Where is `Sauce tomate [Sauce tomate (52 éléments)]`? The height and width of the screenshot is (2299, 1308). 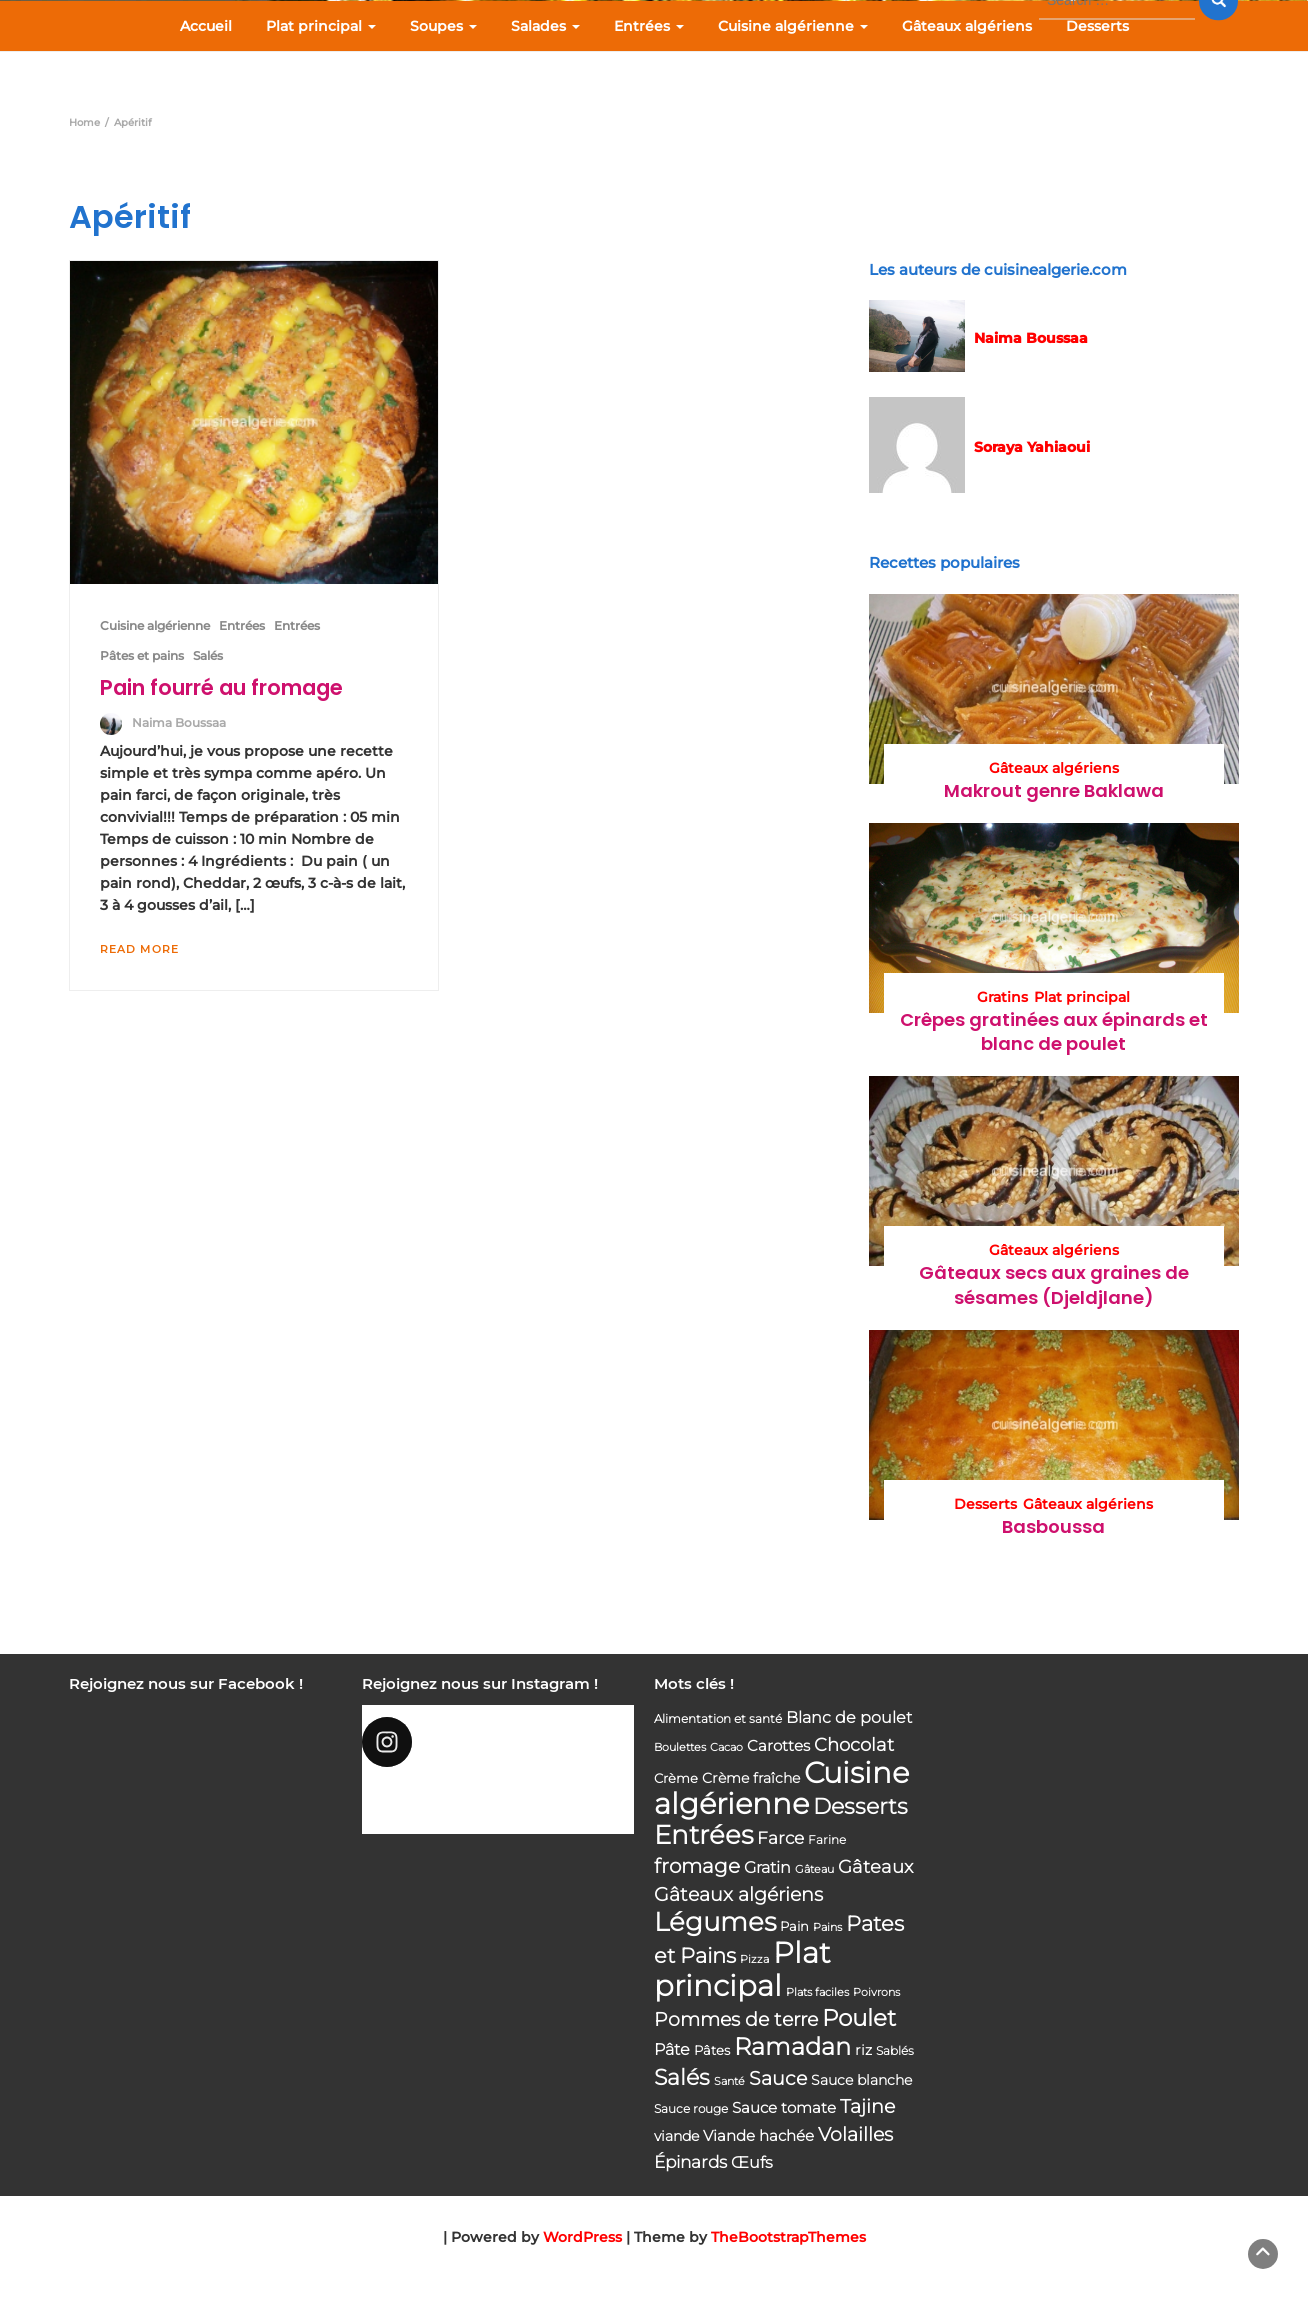 Sauce tomate [Sauce tomate (52 éléments)] is located at coordinates (784, 2107).